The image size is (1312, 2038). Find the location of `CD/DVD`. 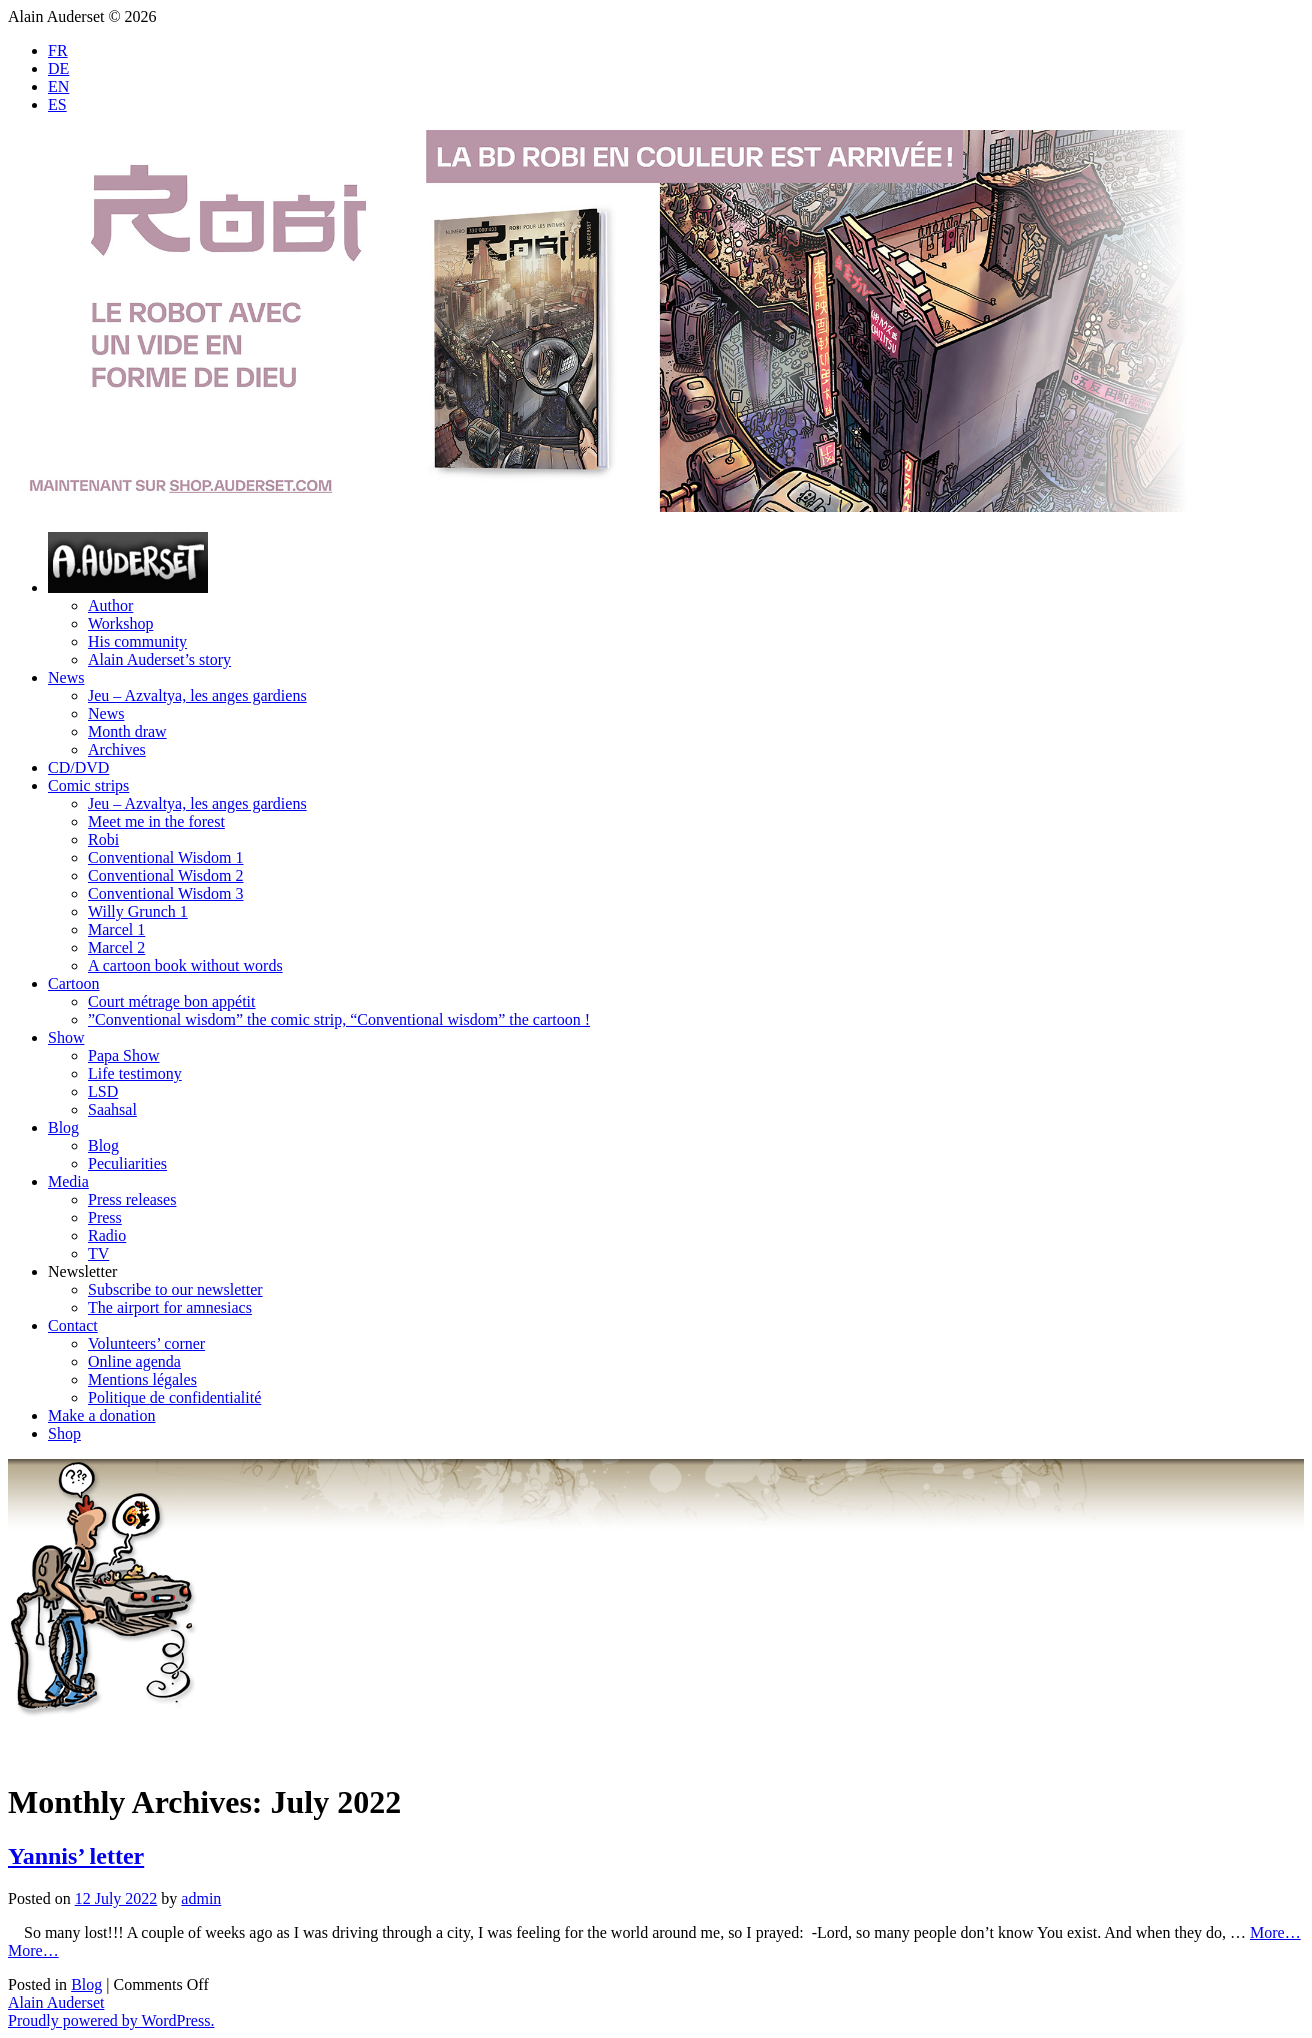

CD/DVD is located at coordinates (78, 767).